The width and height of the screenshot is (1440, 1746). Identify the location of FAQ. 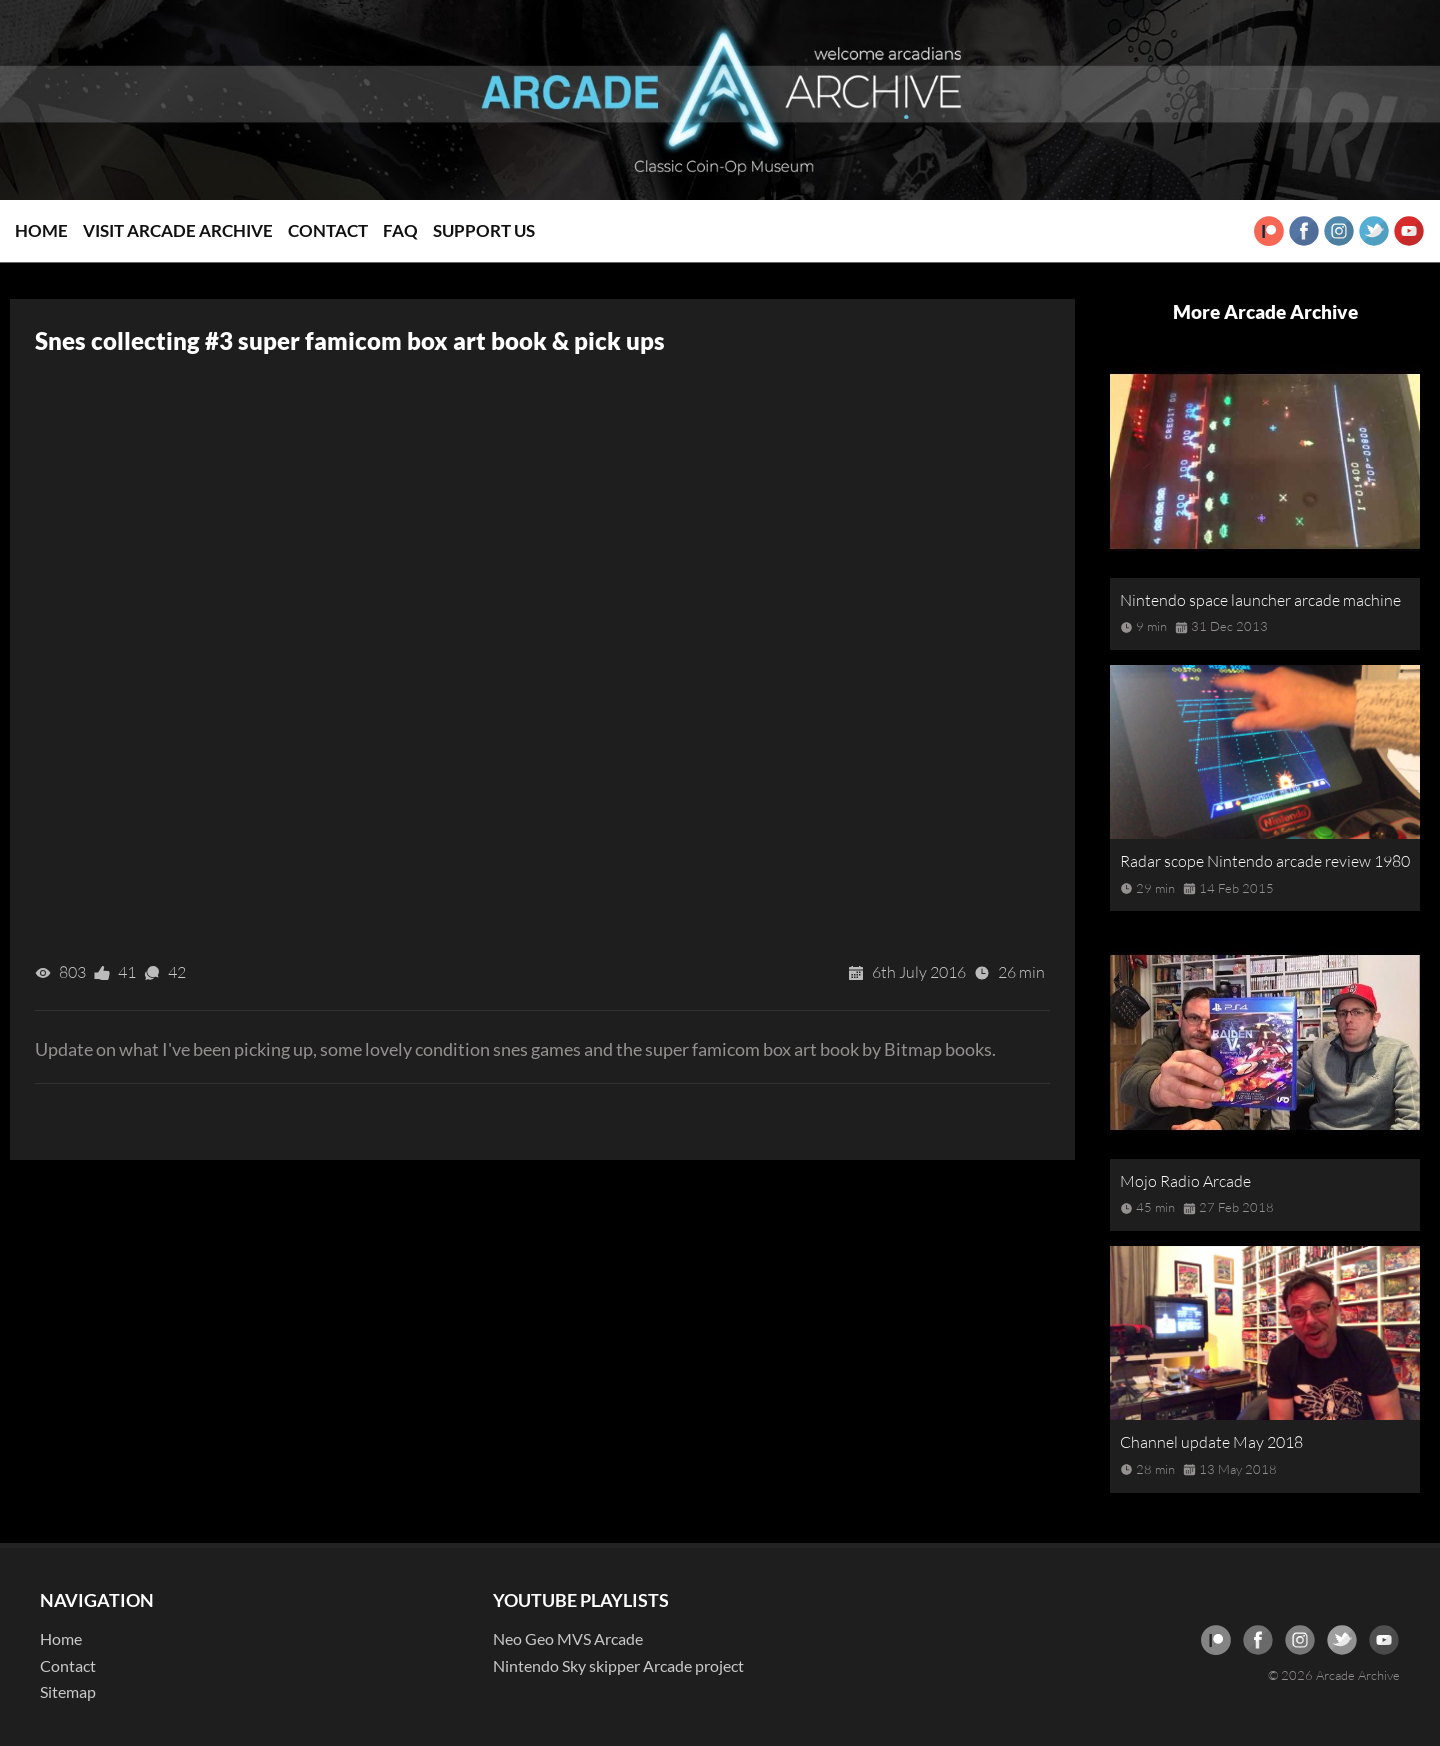
(400, 230).